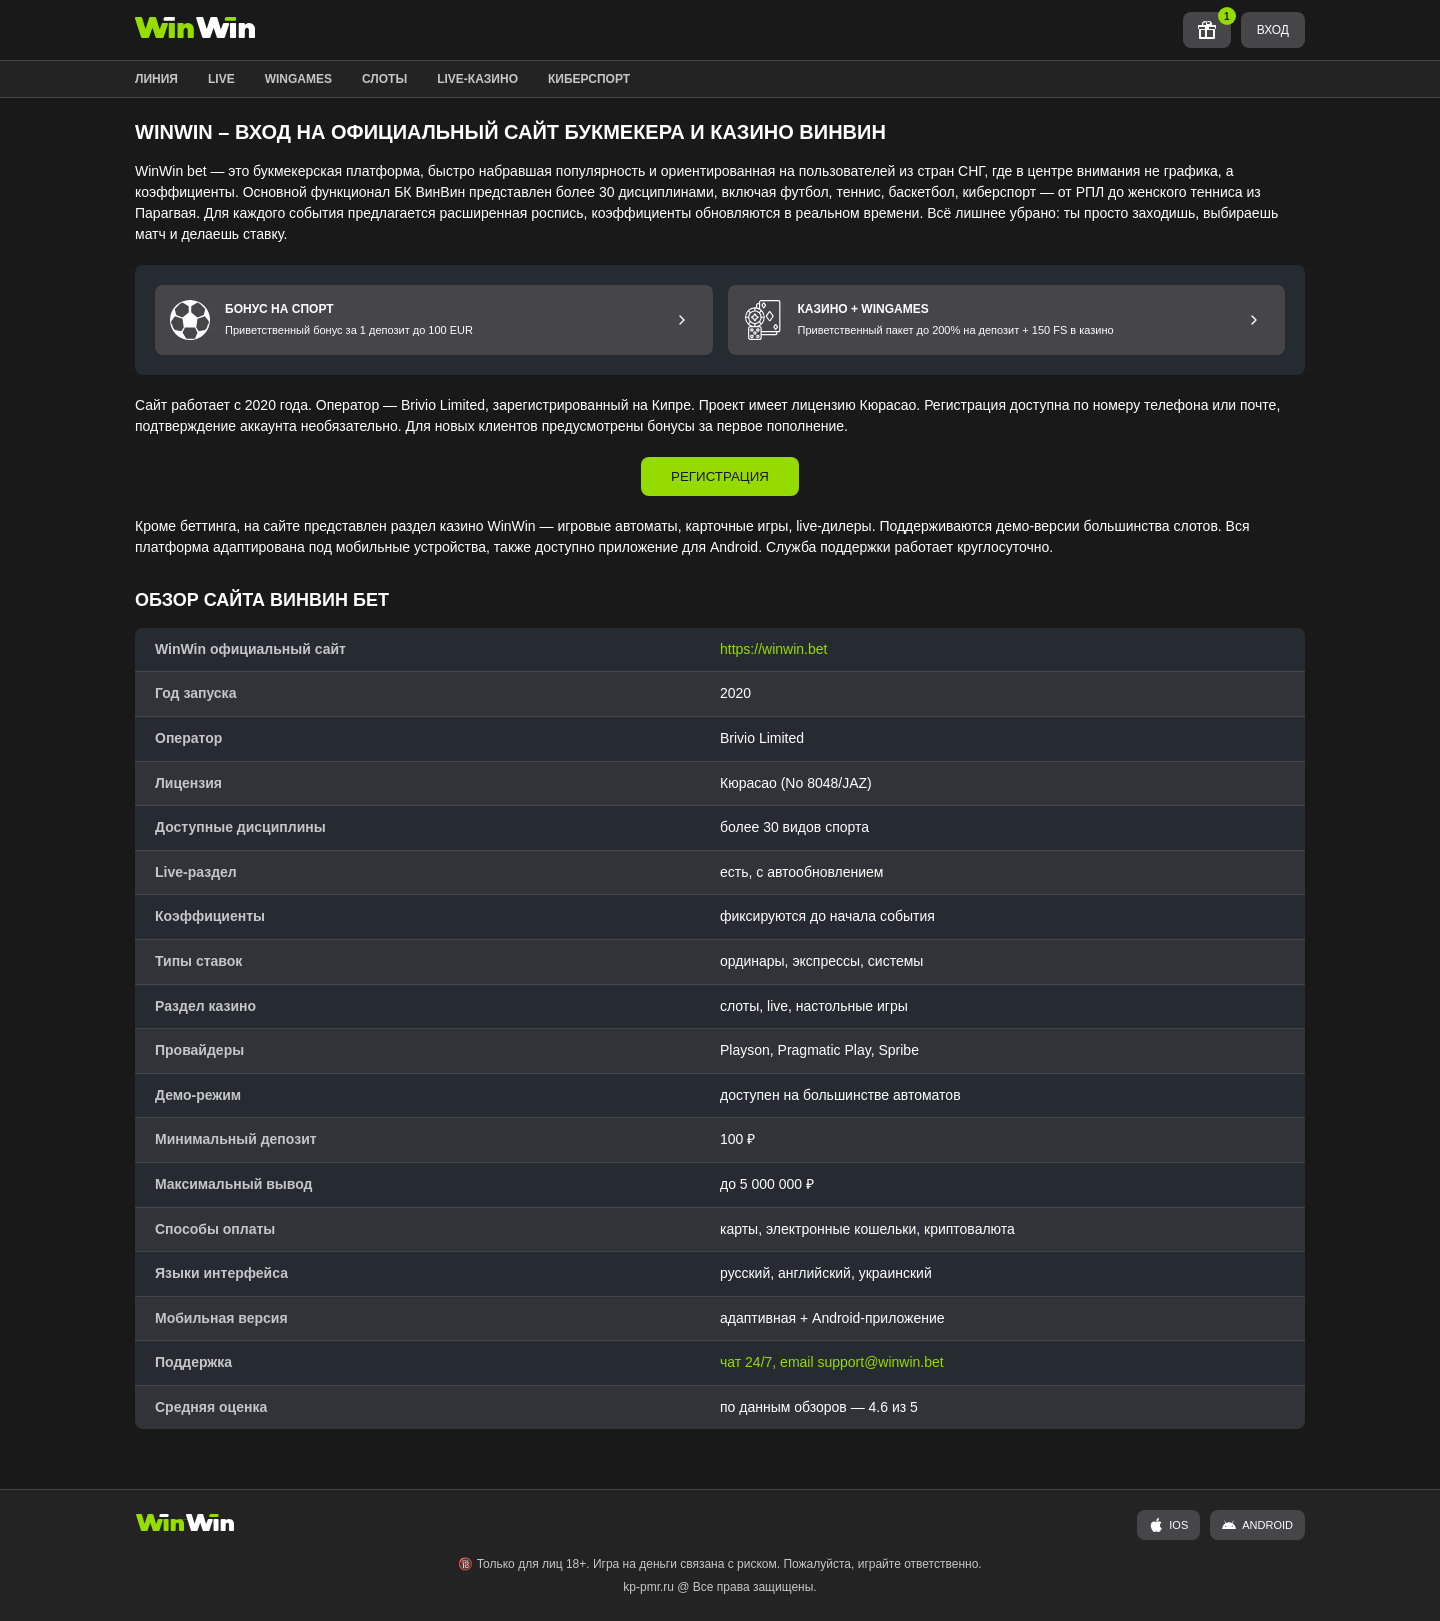 This screenshot has width=1440, height=1621. What do you see at coordinates (477, 79) in the screenshot?
I see `LIVE-КАЗИНО` at bounding box center [477, 79].